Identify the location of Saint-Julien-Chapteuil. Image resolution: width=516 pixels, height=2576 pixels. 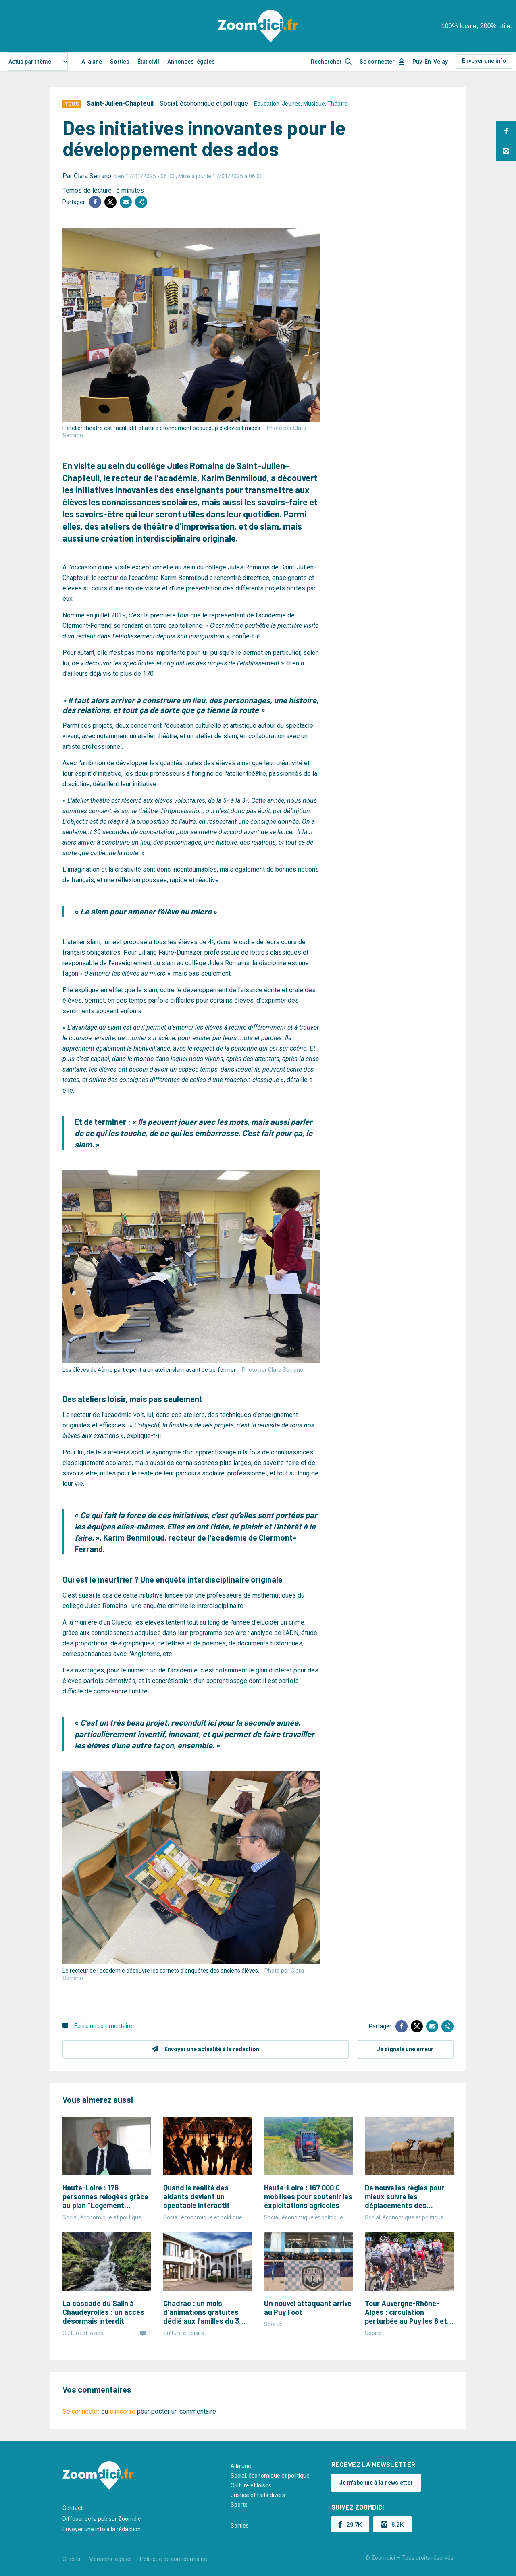
(120, 103).